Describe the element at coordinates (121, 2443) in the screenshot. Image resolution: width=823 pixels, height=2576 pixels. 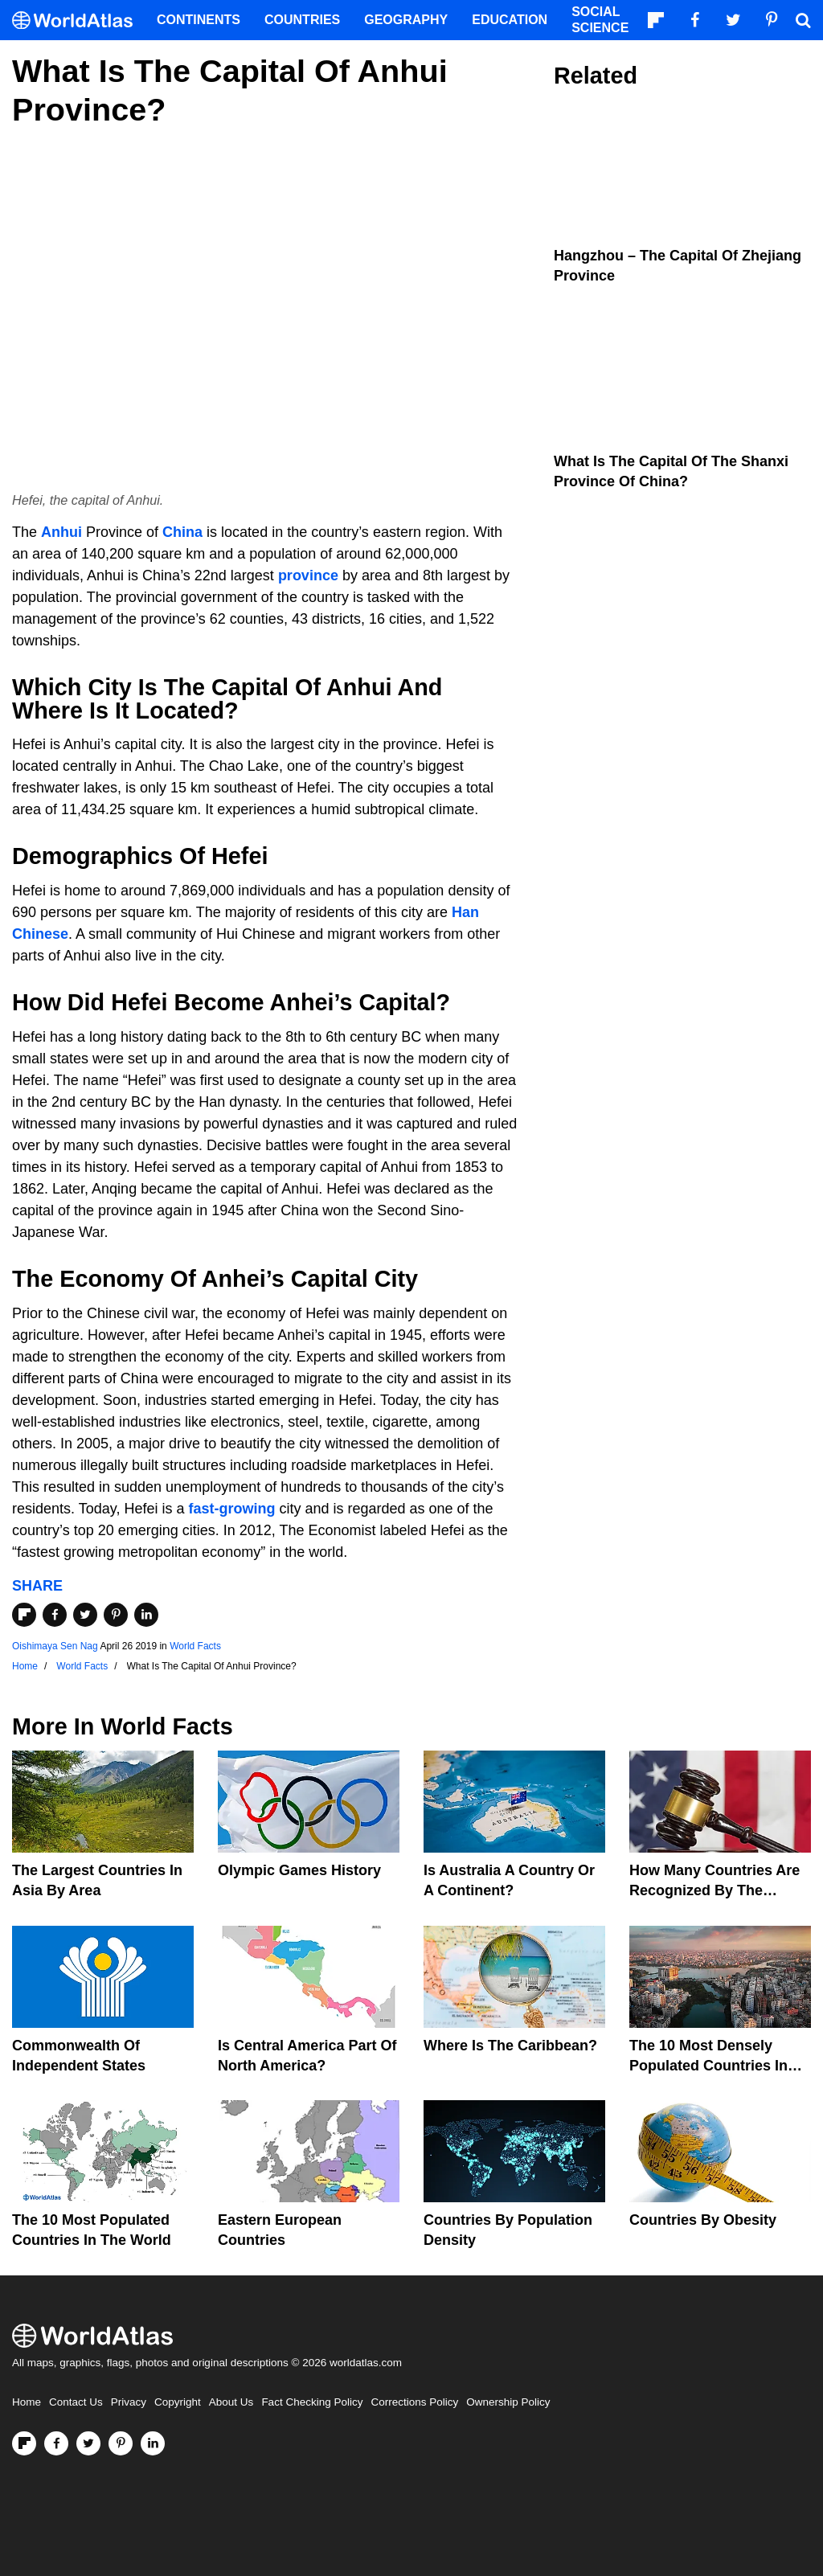
I see `[Visit us on Pinterest]` at that location.